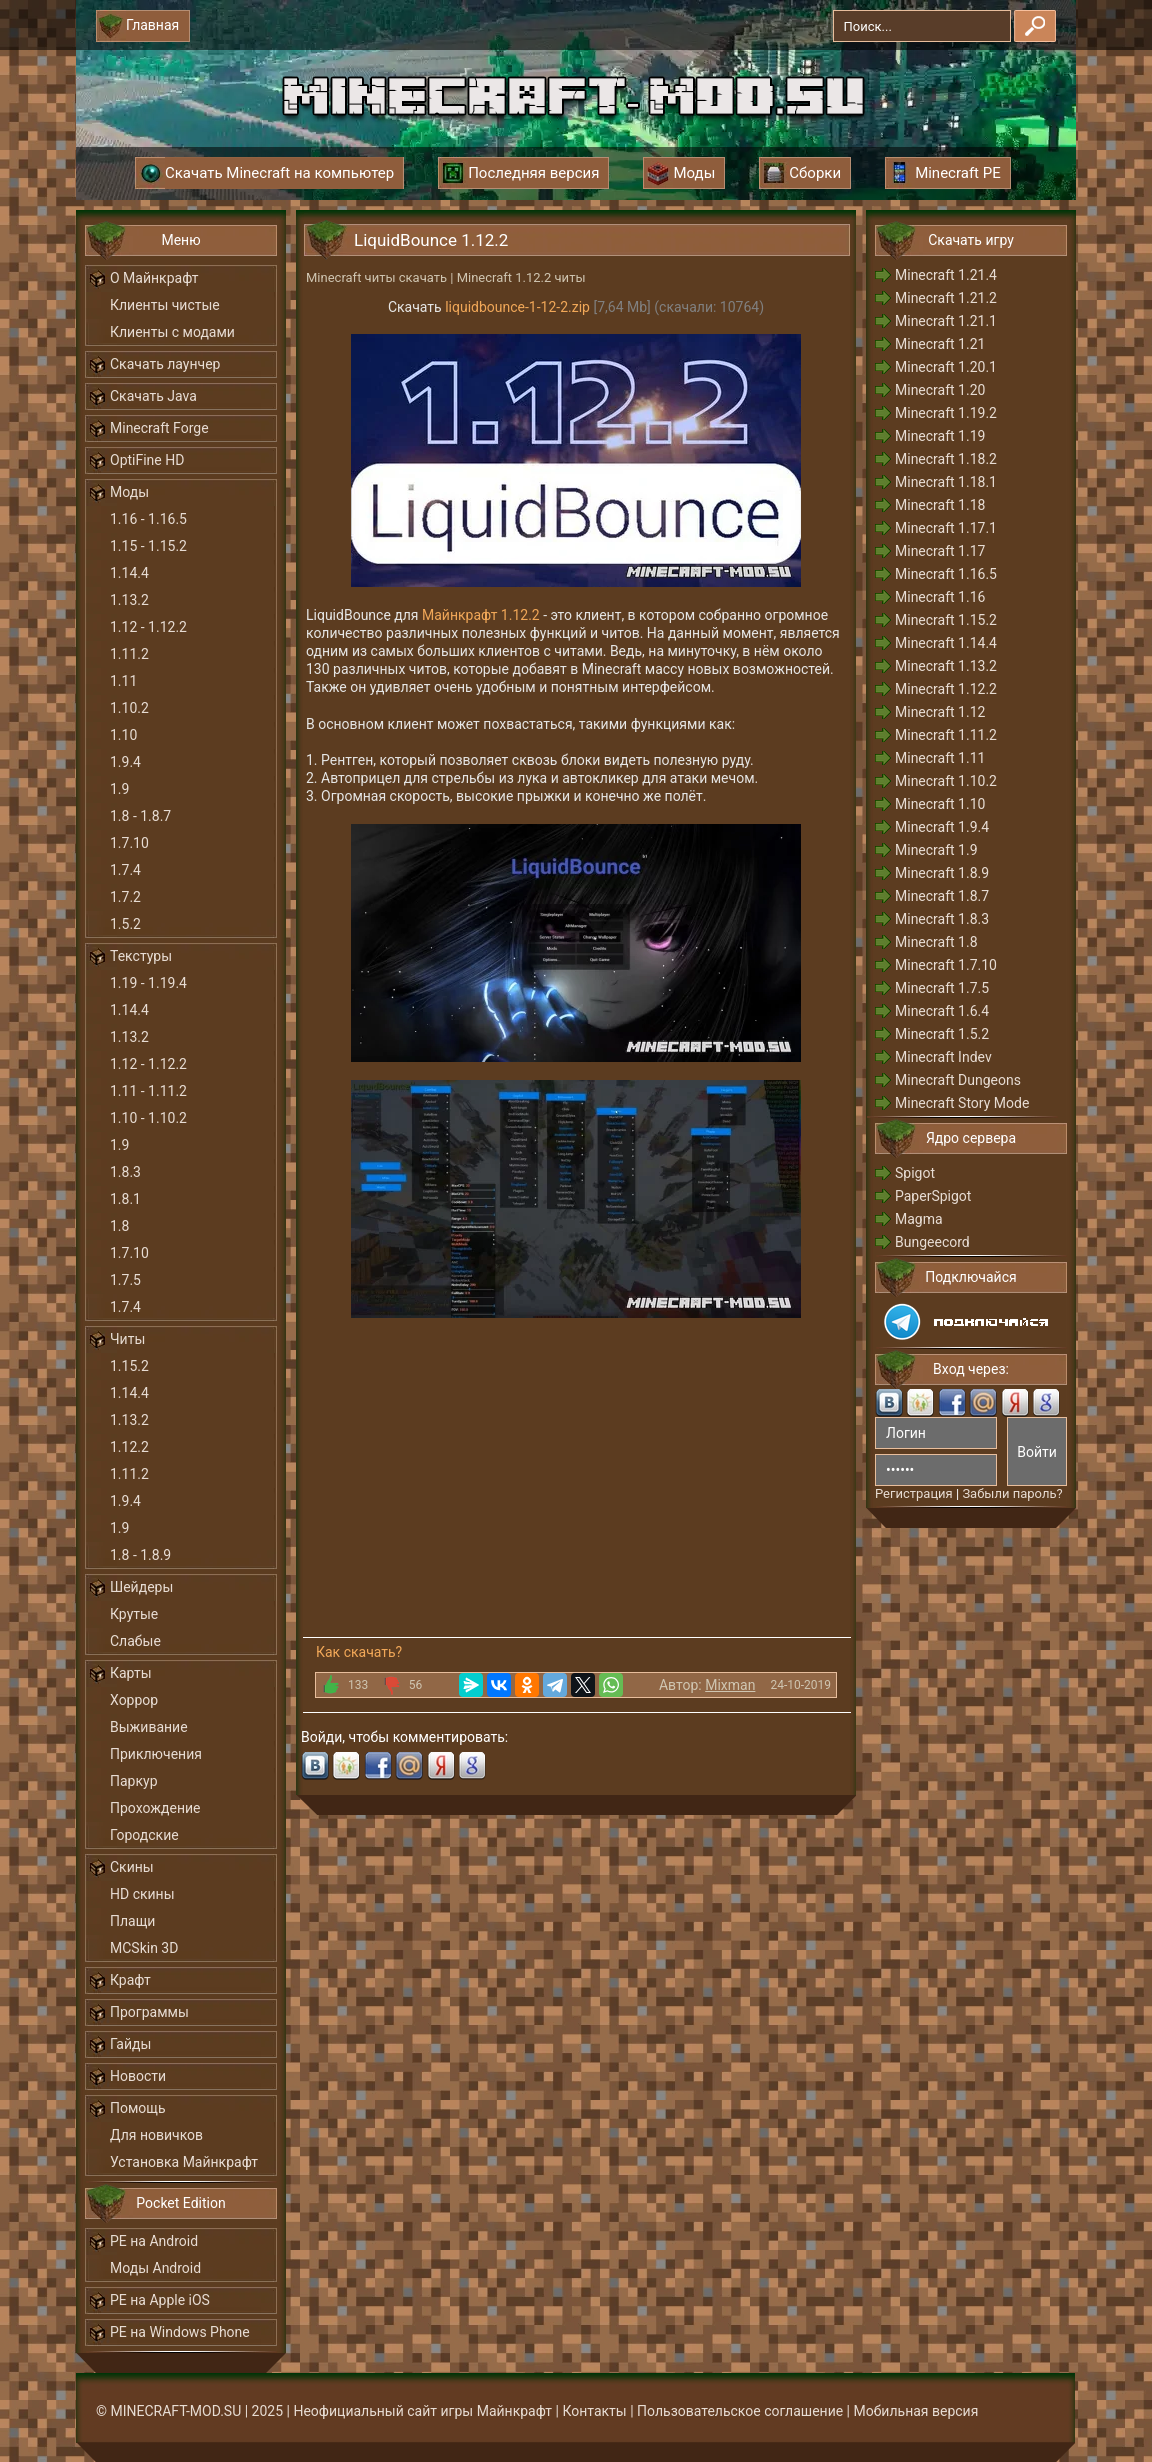 The height and width of the screenshot is (2462, 1152). What do you see at coordinates (942, 1011) in the screenshot?
I see `Minecraft 1.6.4` at bounding box center [942, 1011].